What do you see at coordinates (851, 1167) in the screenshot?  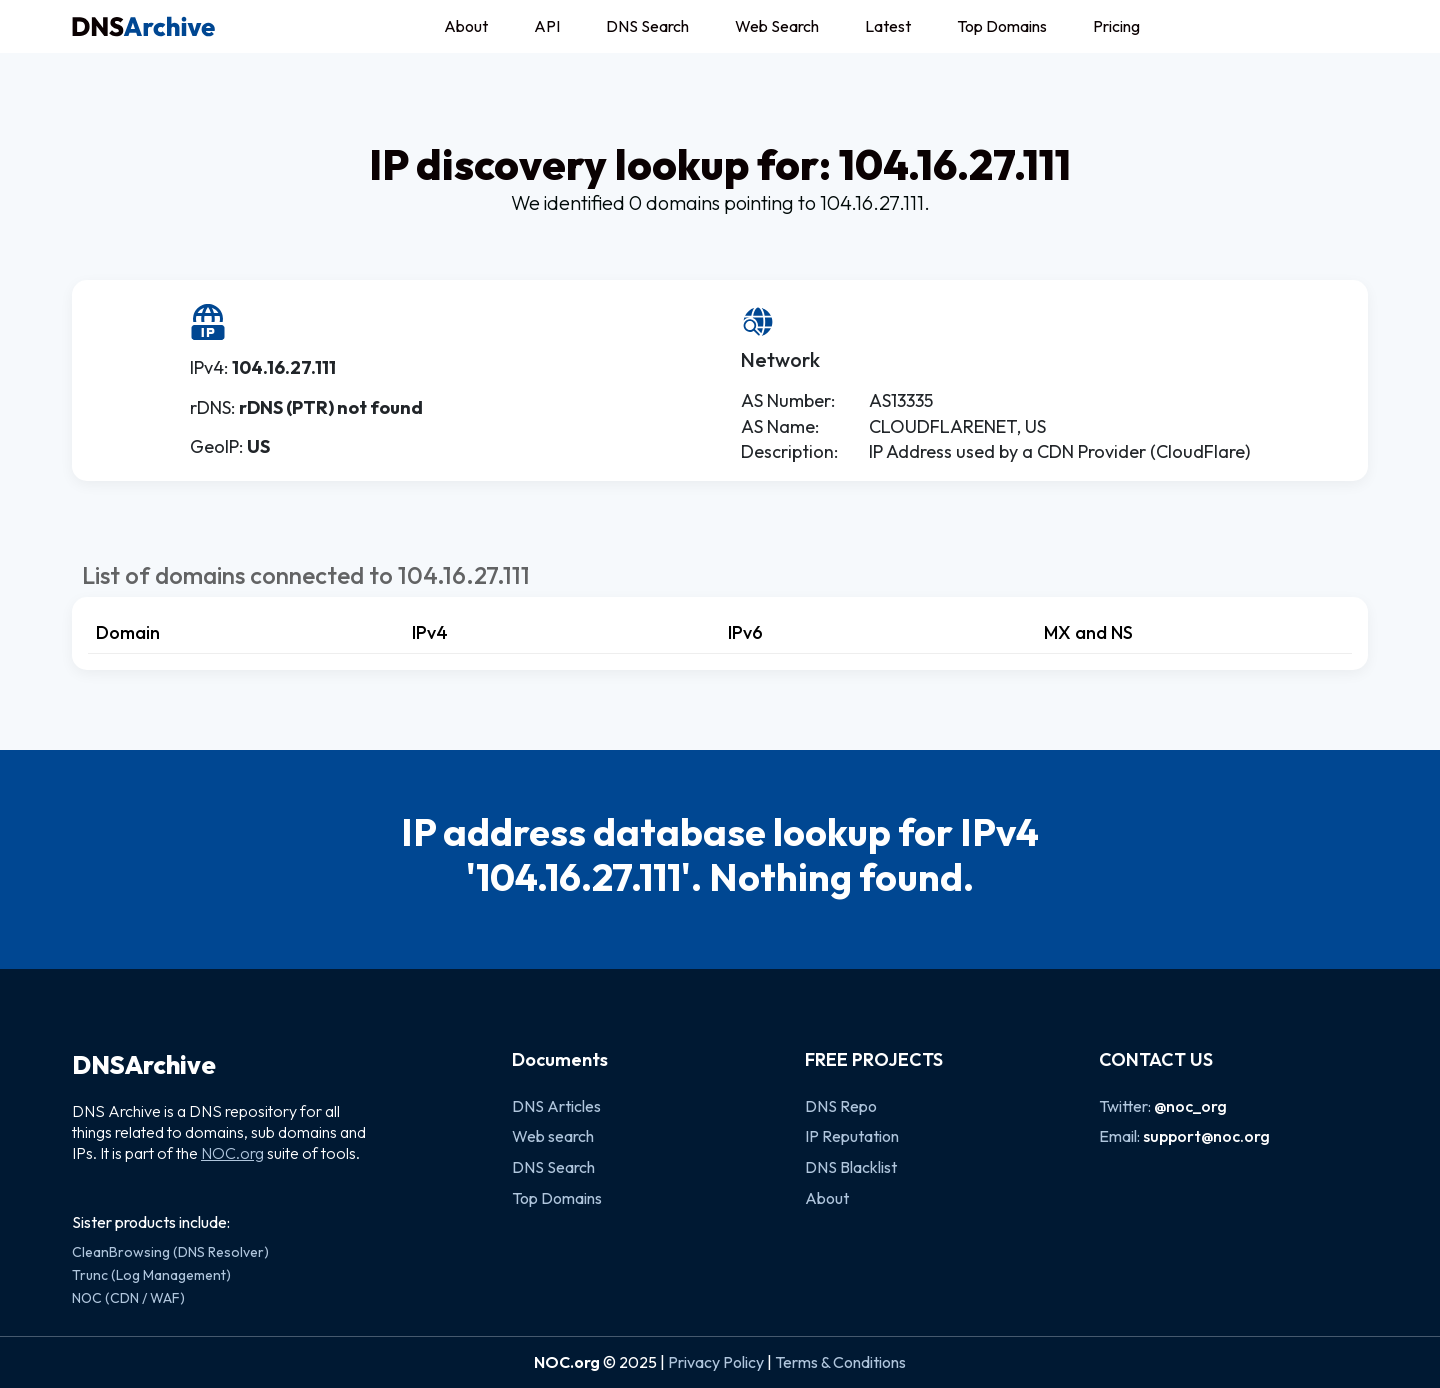 I see `DNS Blacklist` at bounding box center [851, 1167].